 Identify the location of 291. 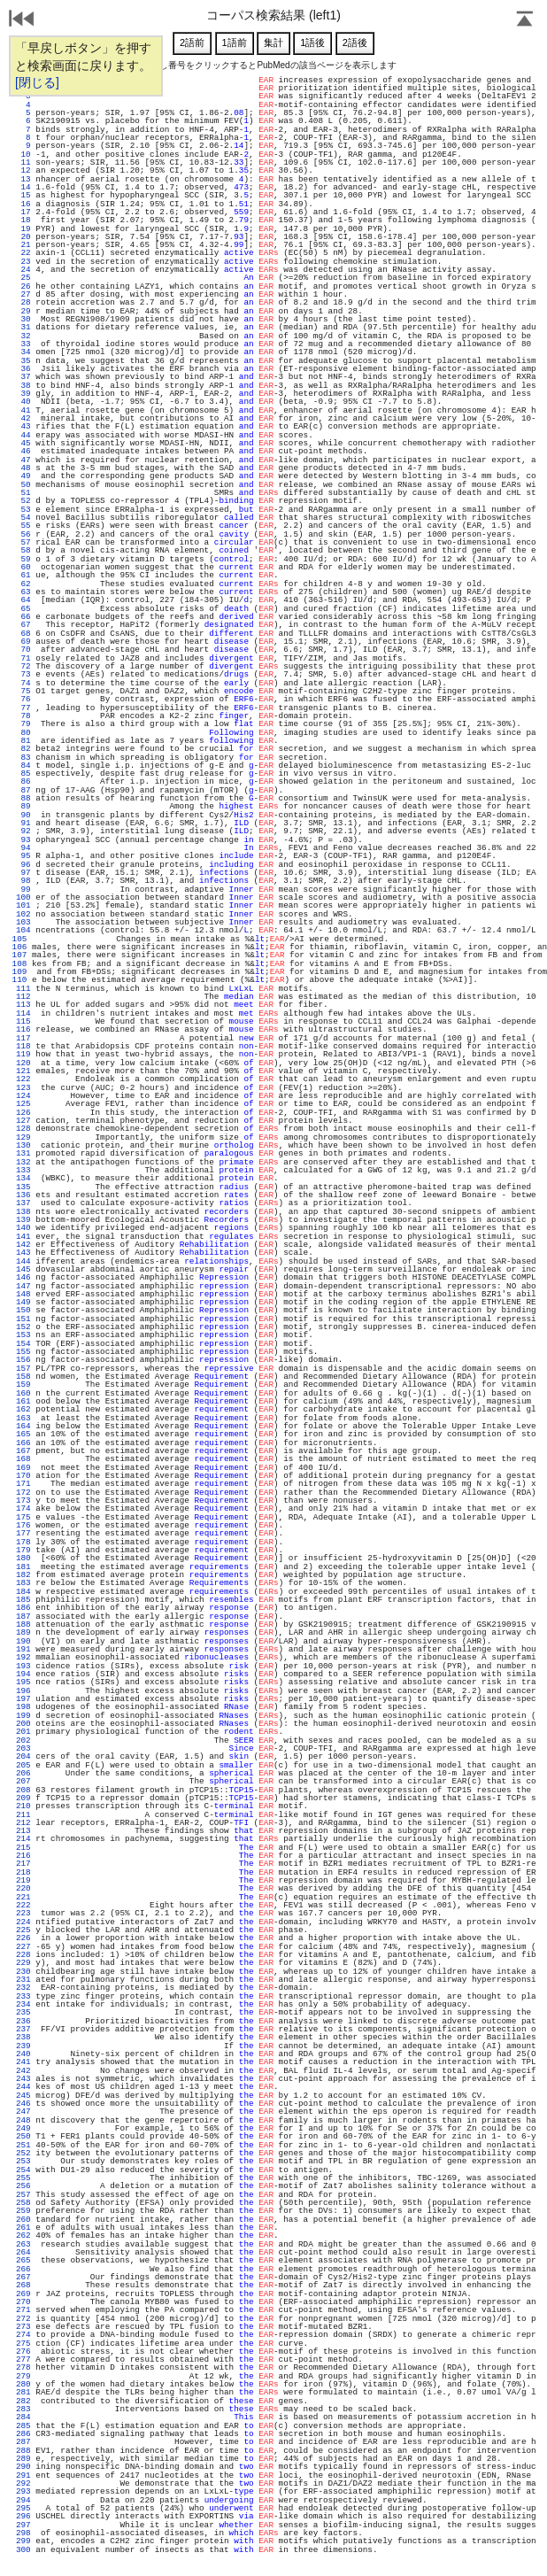
(23, 2475).